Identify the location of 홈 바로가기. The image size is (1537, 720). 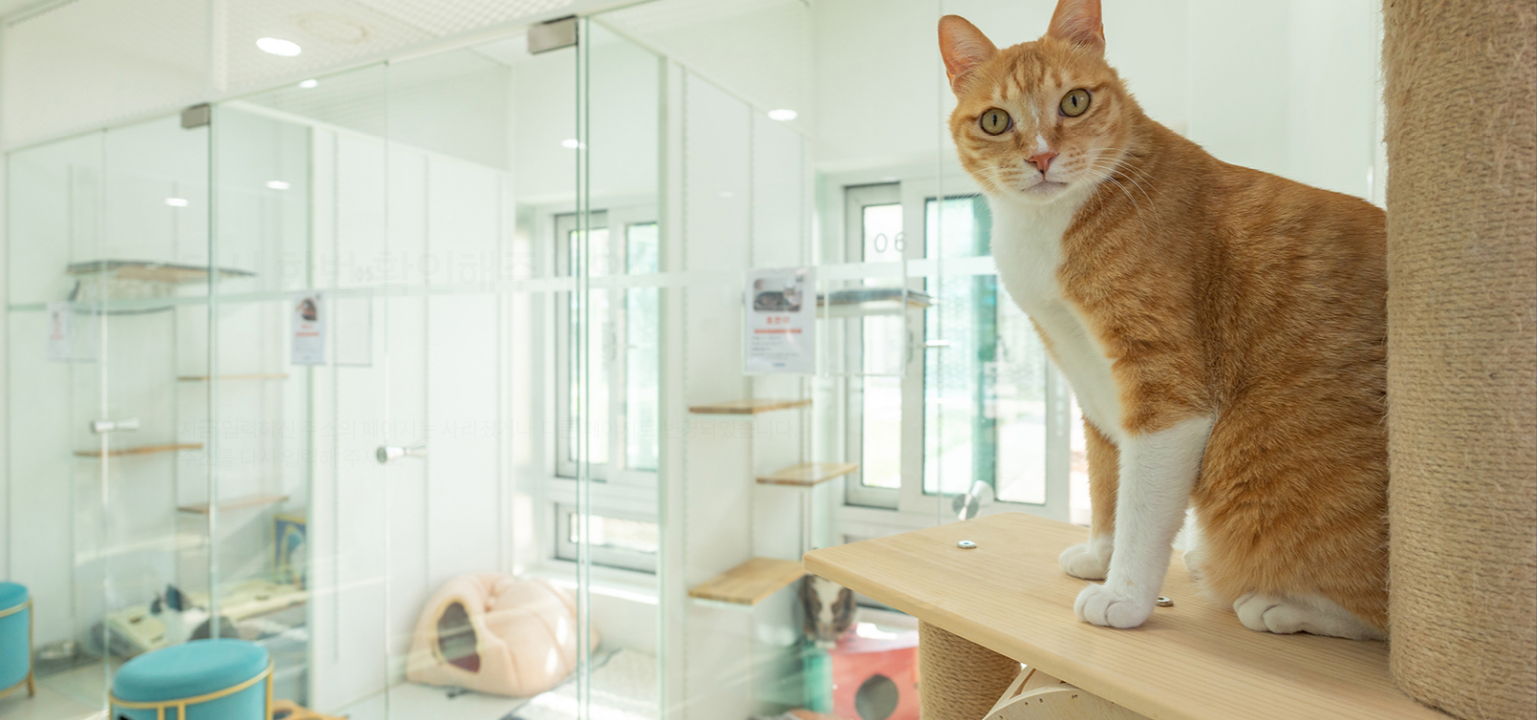
(239, 506).